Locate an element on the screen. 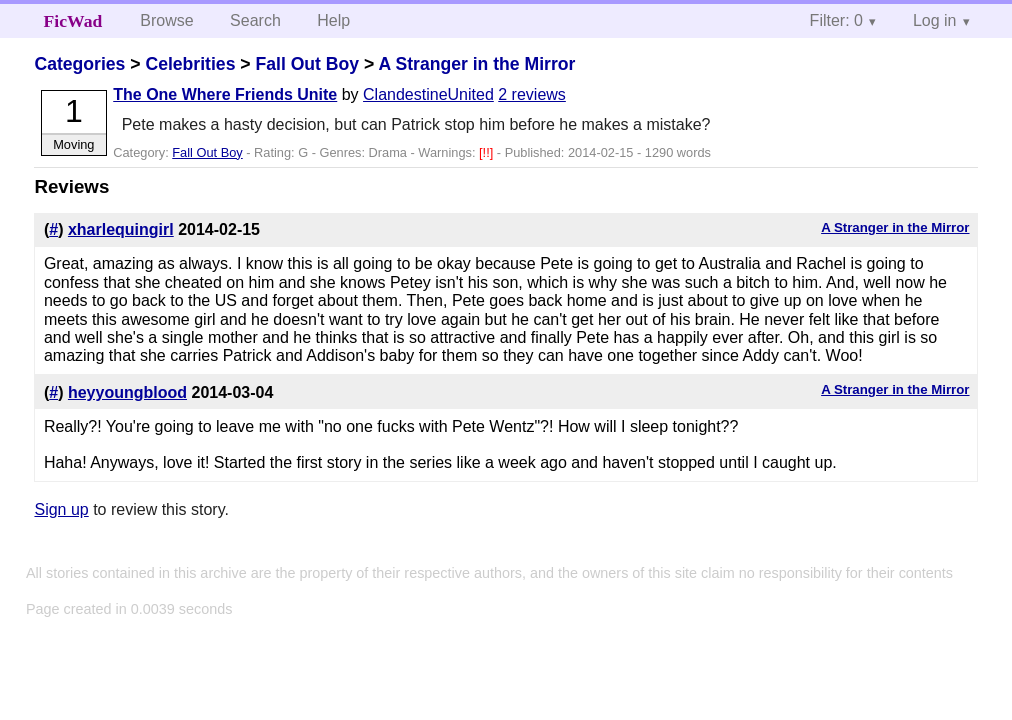 This screenshot has width=1012, height=720. FicWad is located at coordinates (73, 21).